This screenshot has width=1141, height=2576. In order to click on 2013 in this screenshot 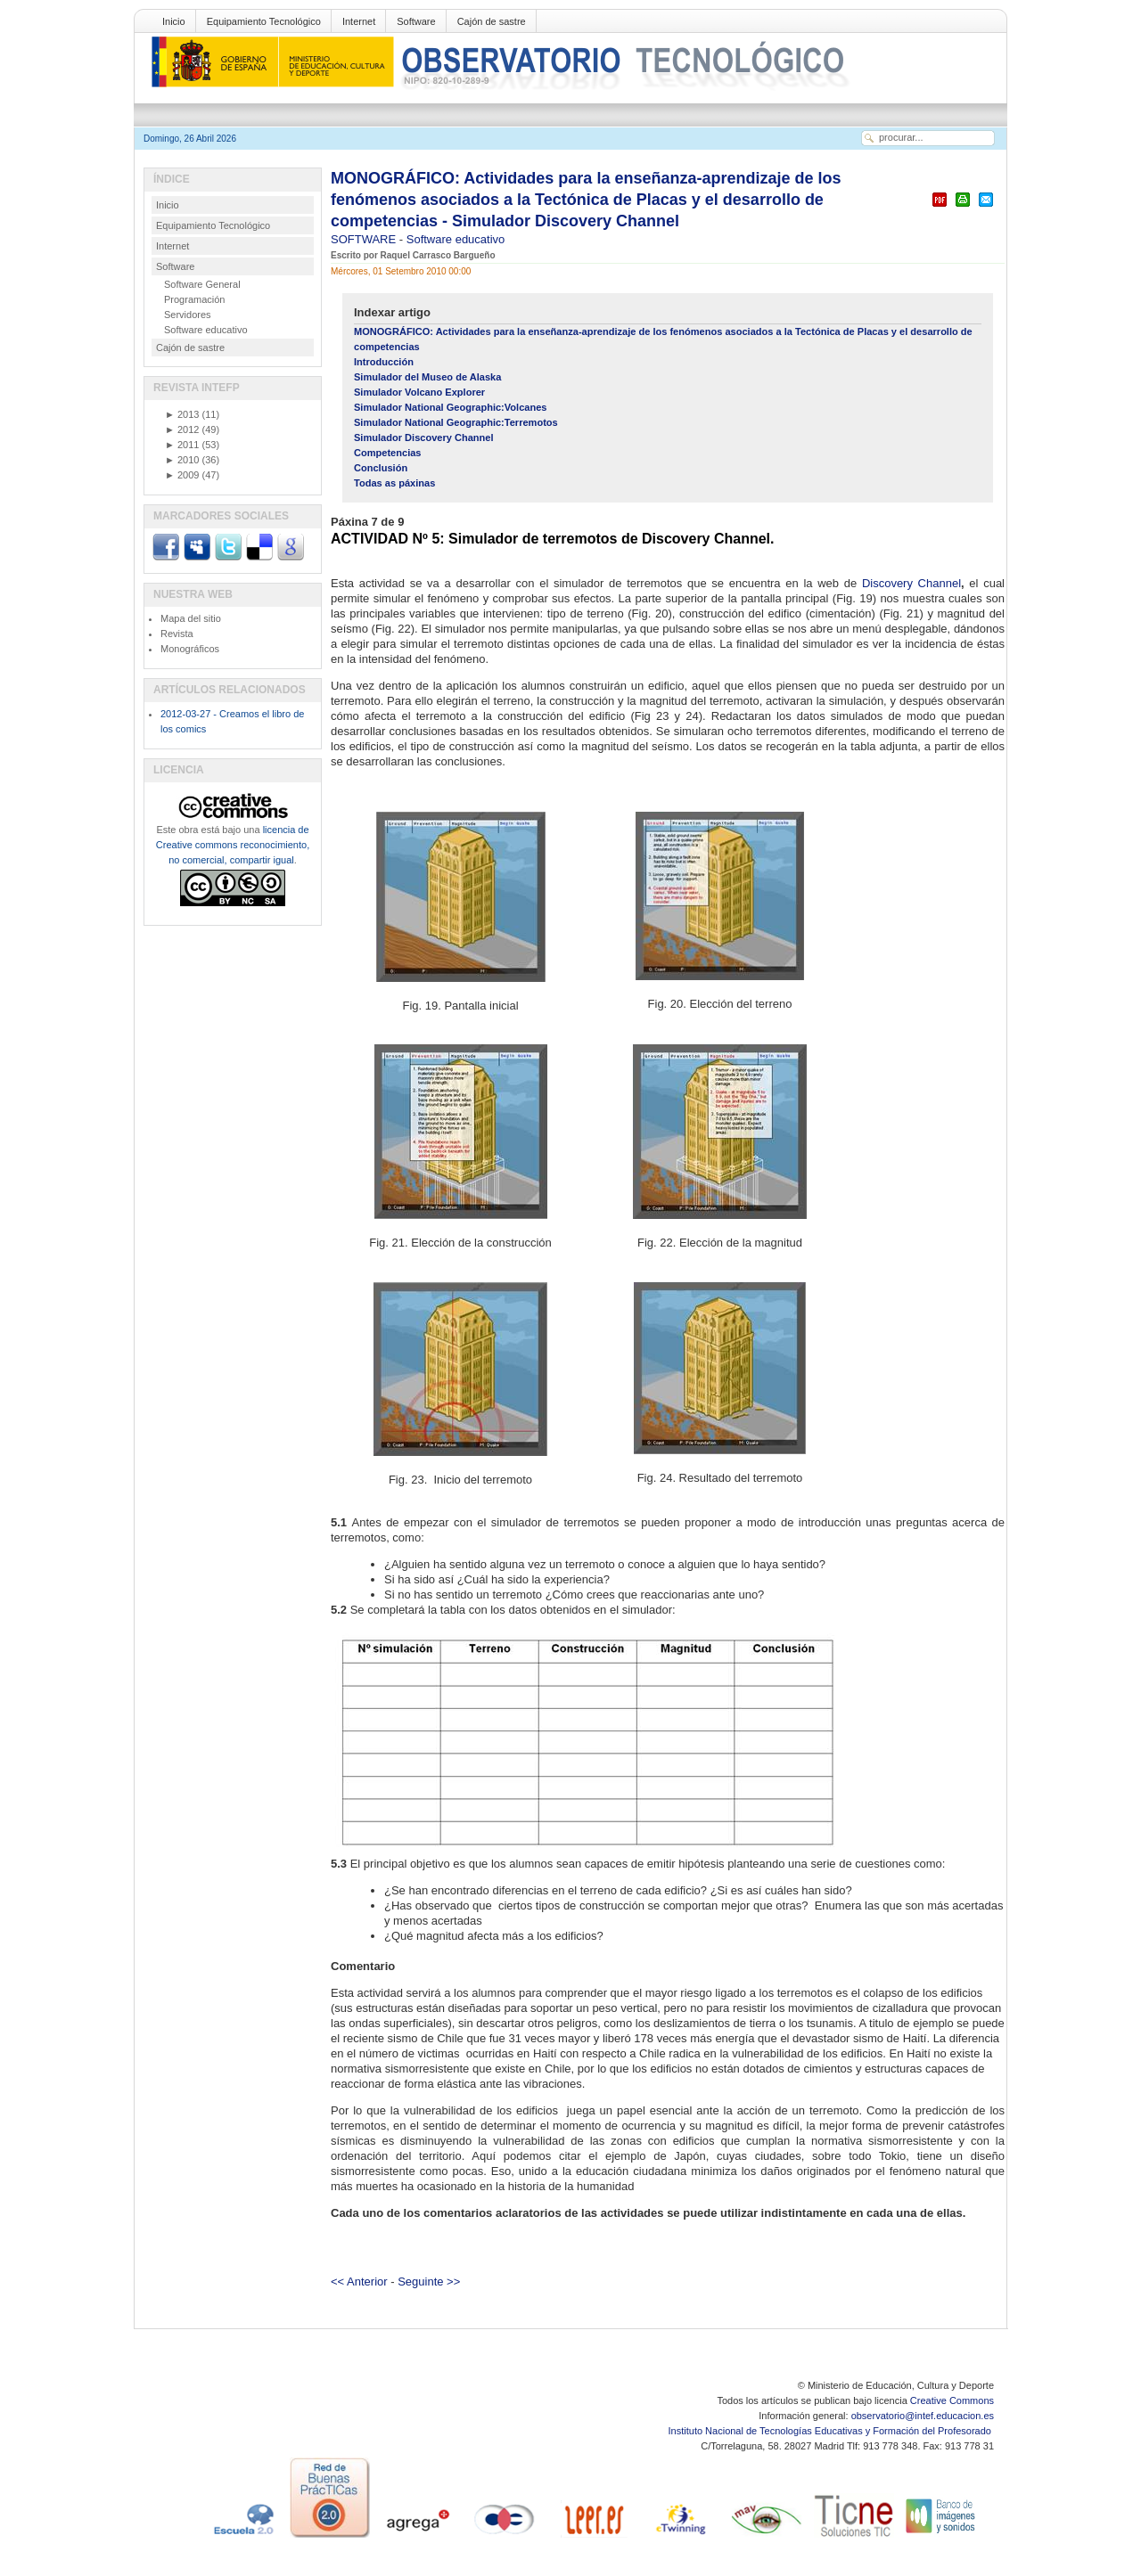, I will do `click(182, 414)`.